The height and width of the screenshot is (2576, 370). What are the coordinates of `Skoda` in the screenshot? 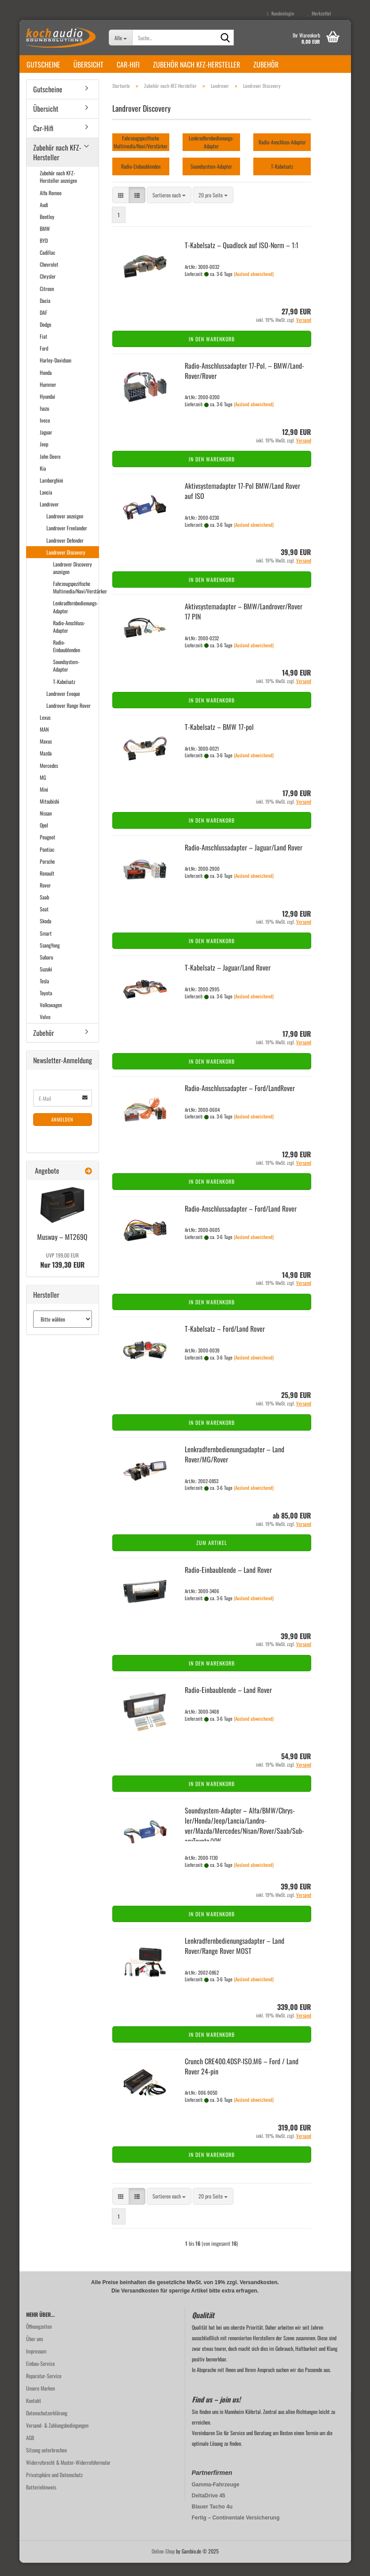 It's located at (45, 934).